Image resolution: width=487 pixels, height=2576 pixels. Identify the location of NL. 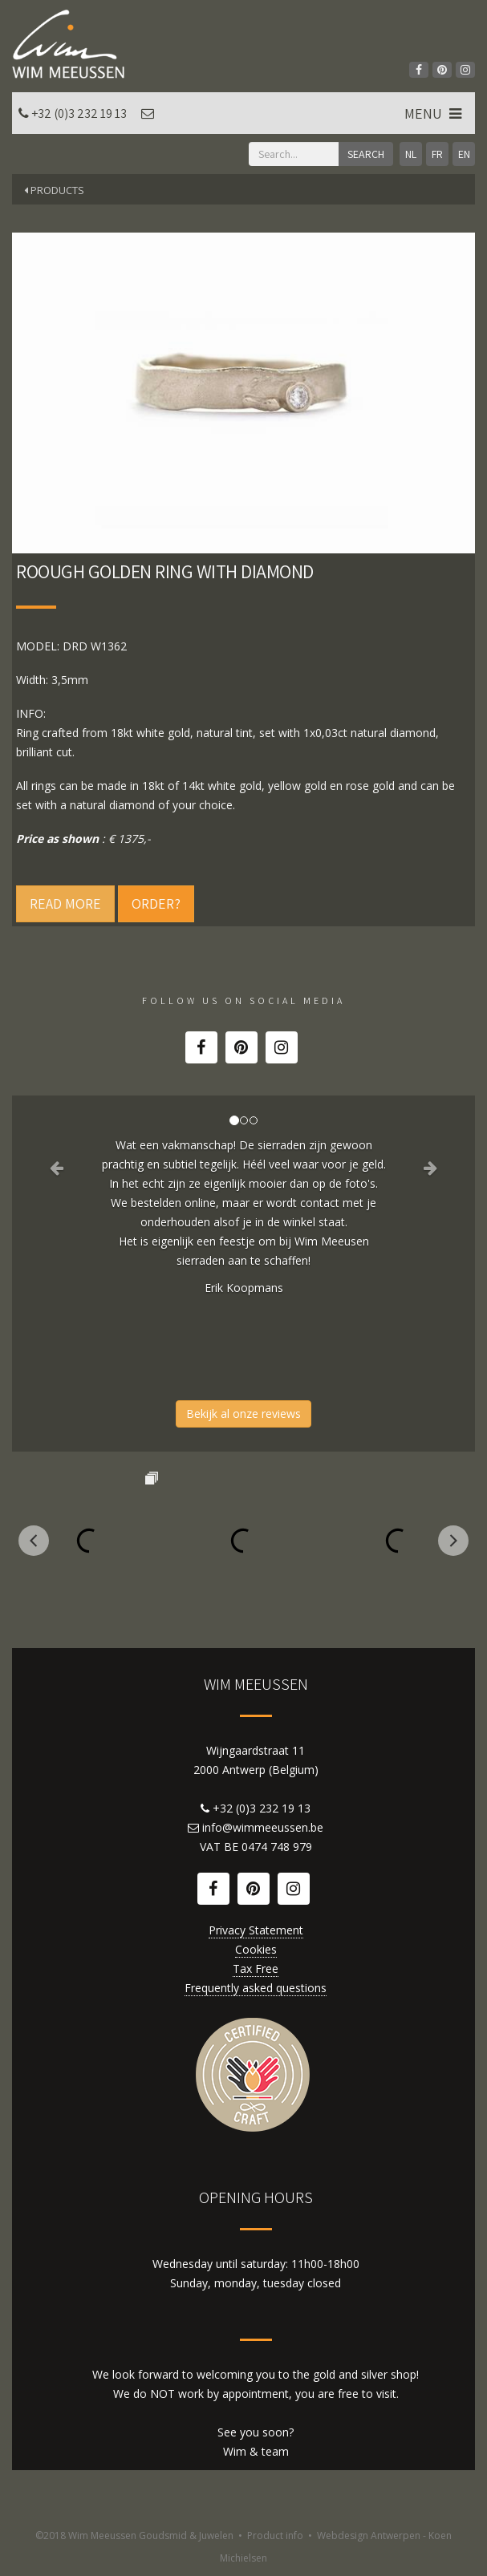
(410, 154).